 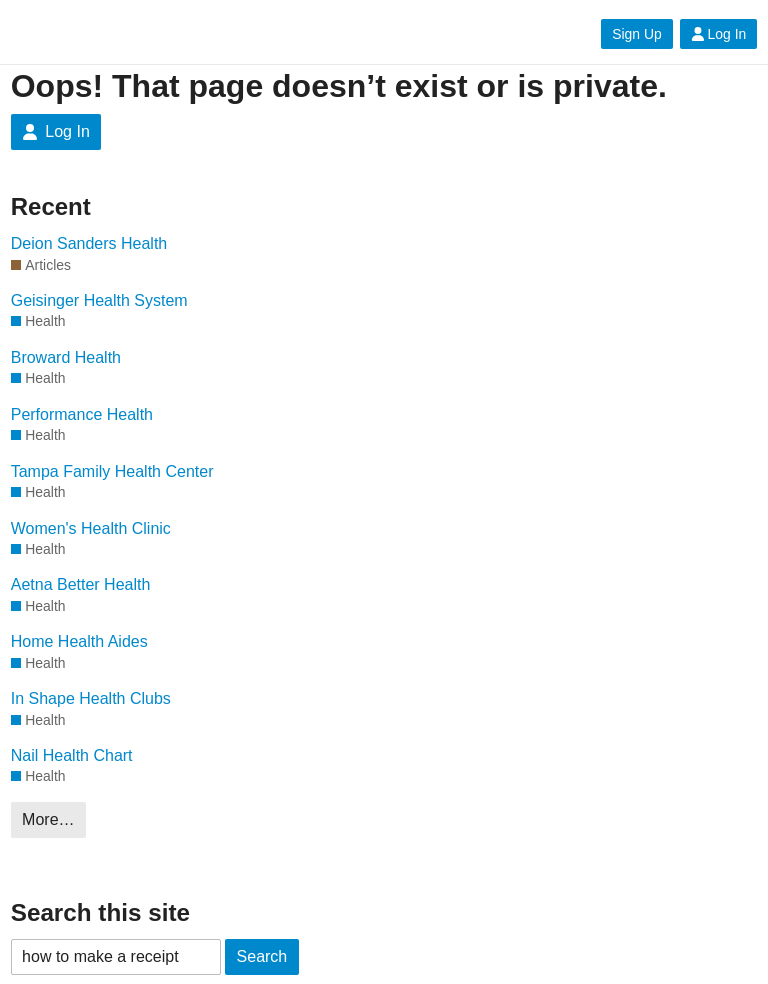 I want to click on Deion Sanders Health, so click(x=89, y=243).